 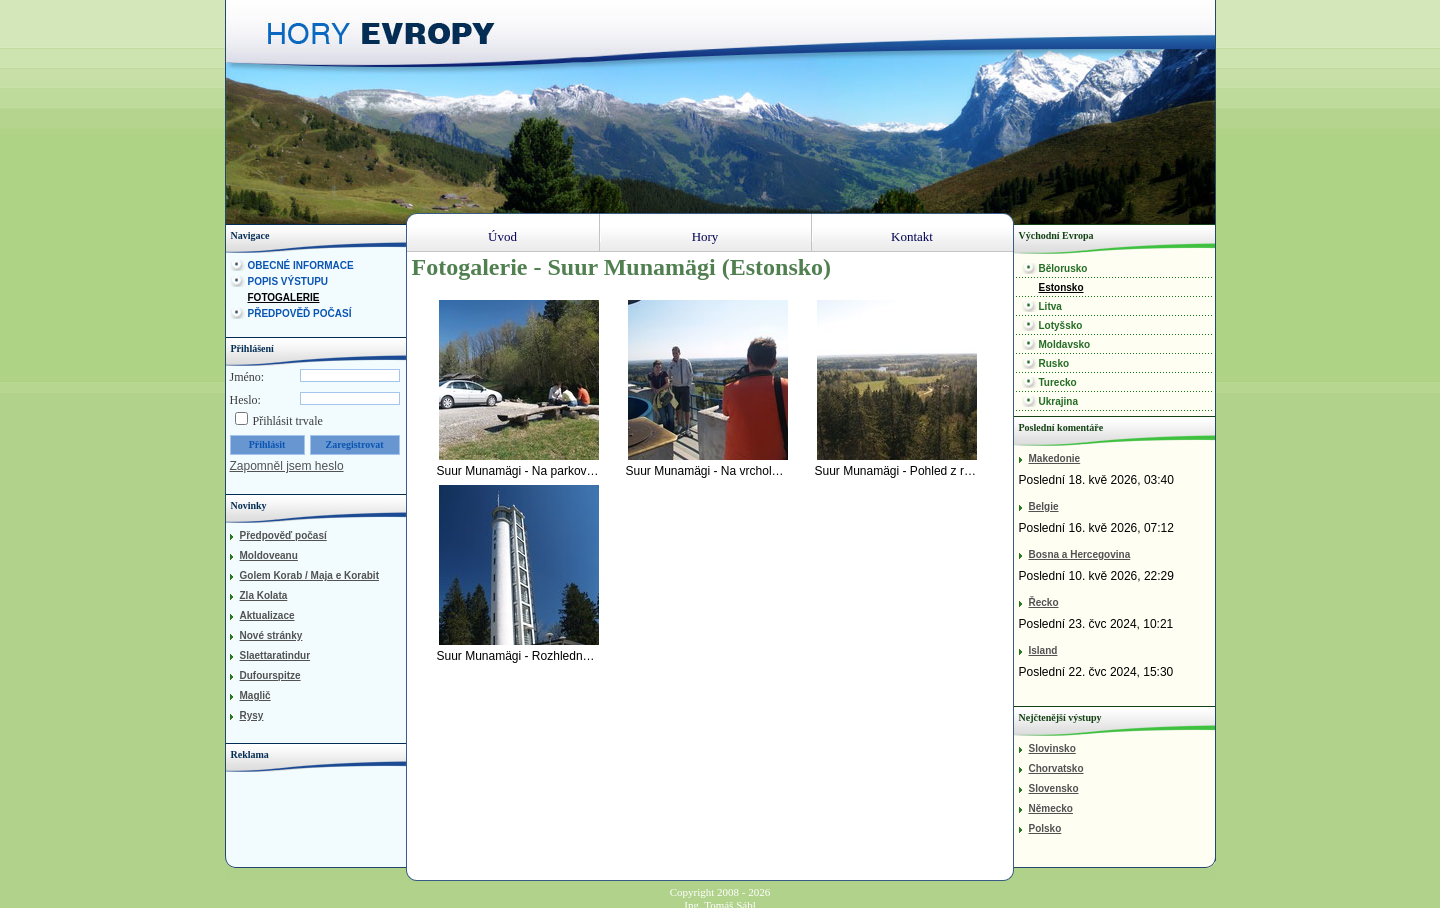 I want to click on Golem Korab / Maja e Korabit, so click(x=309, y=575).